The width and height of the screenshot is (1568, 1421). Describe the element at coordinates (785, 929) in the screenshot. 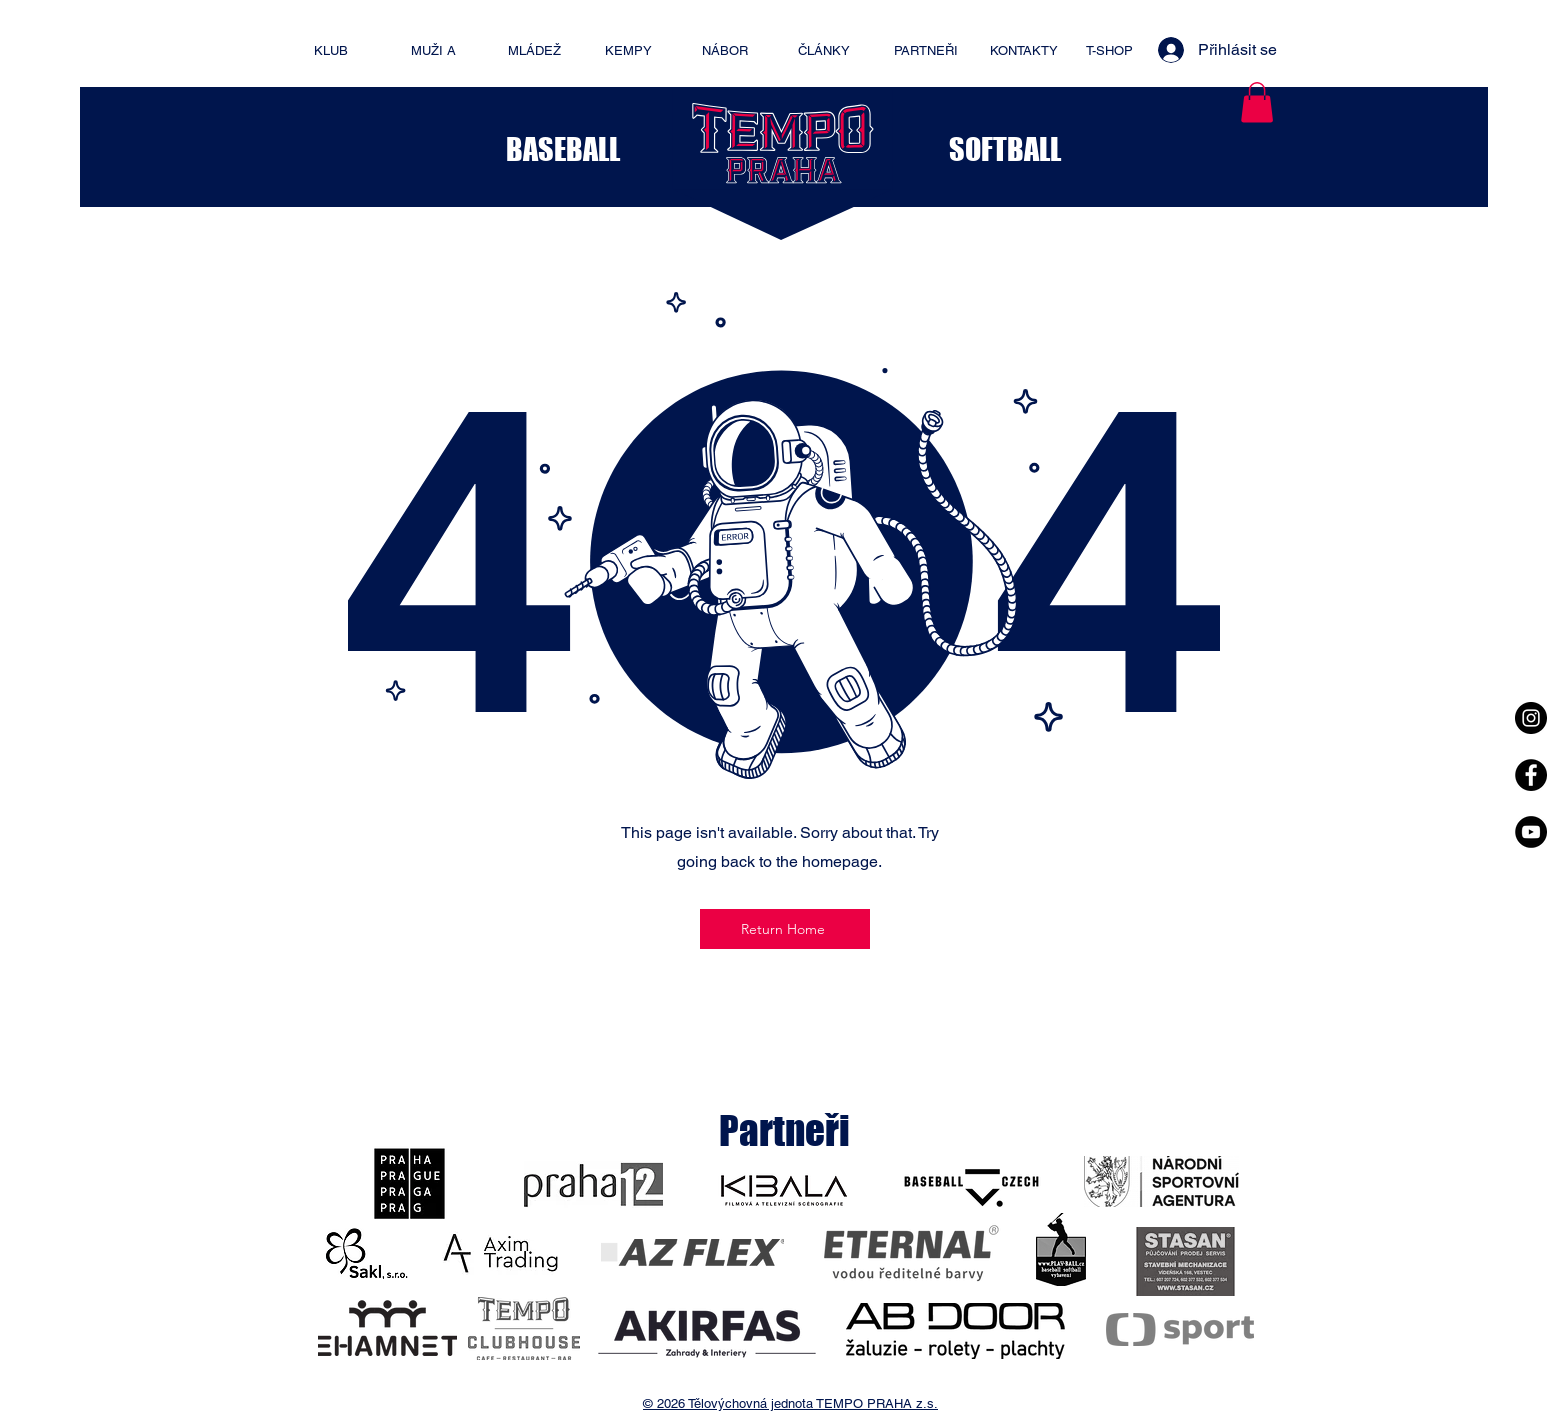

I see `[Return Home]` at that location.